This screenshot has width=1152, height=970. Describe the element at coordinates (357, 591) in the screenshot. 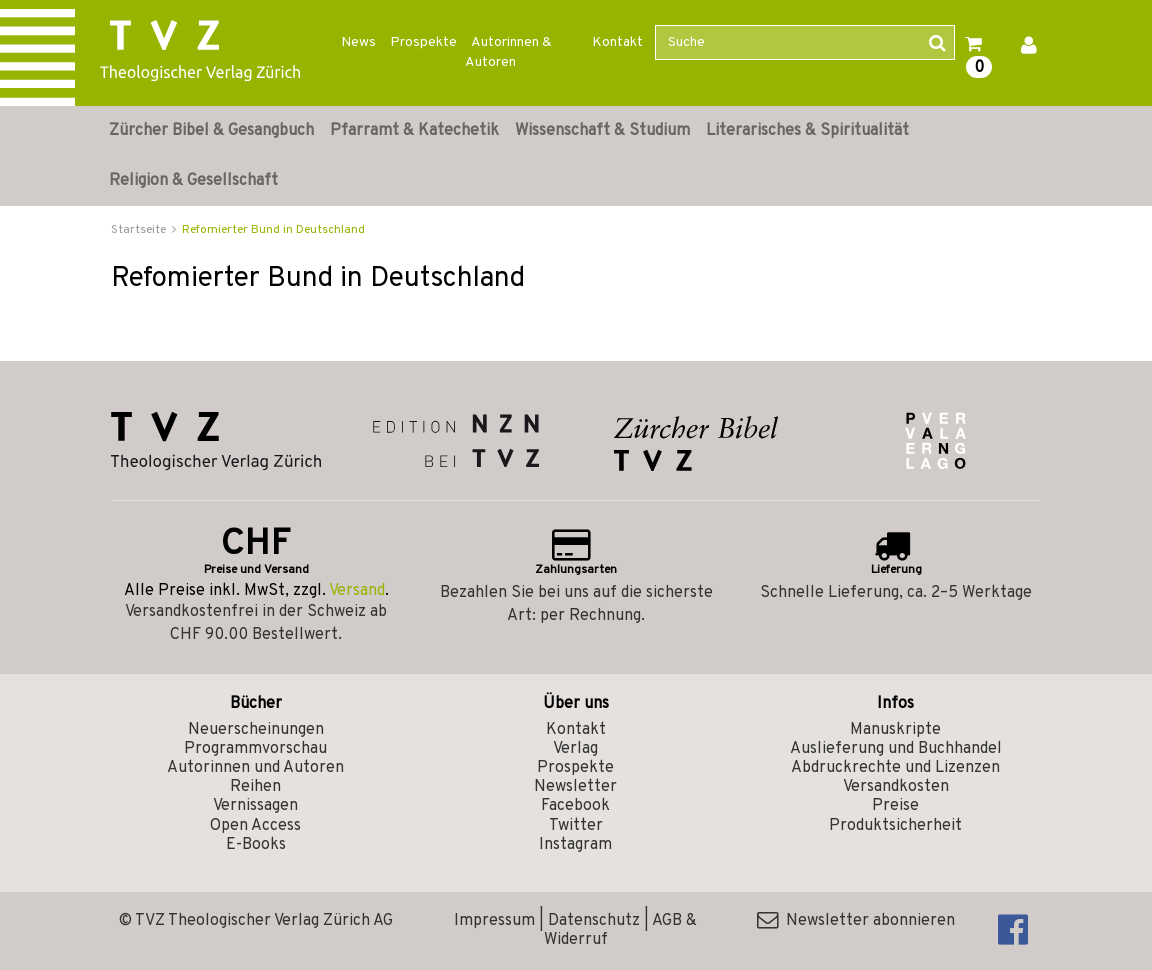

I see `Versand` at that location.